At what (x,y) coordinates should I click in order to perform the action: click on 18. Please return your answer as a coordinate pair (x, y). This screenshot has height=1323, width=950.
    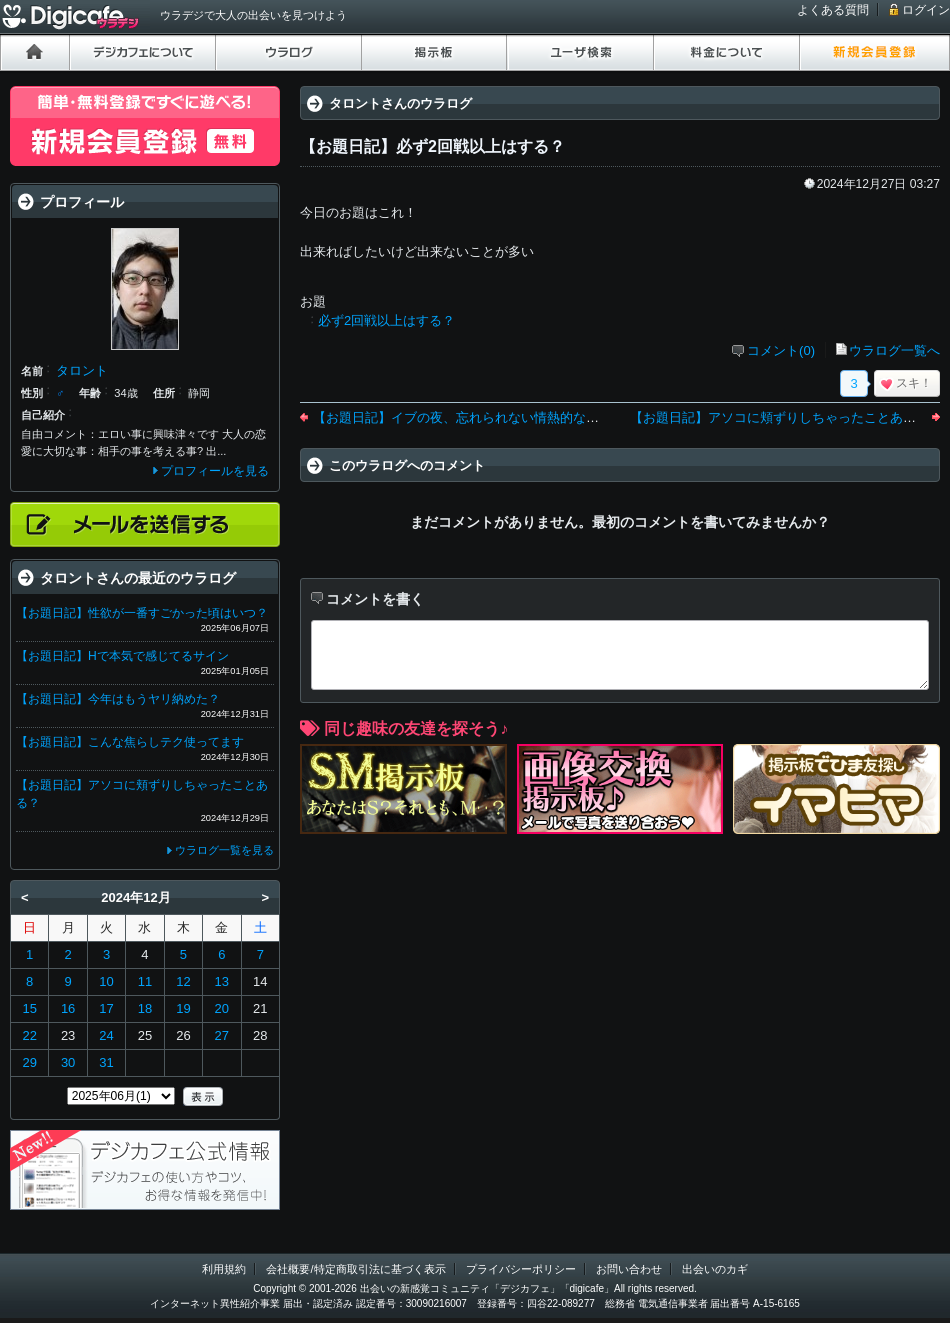
    Looking at the image, I should click on (145, 1008).